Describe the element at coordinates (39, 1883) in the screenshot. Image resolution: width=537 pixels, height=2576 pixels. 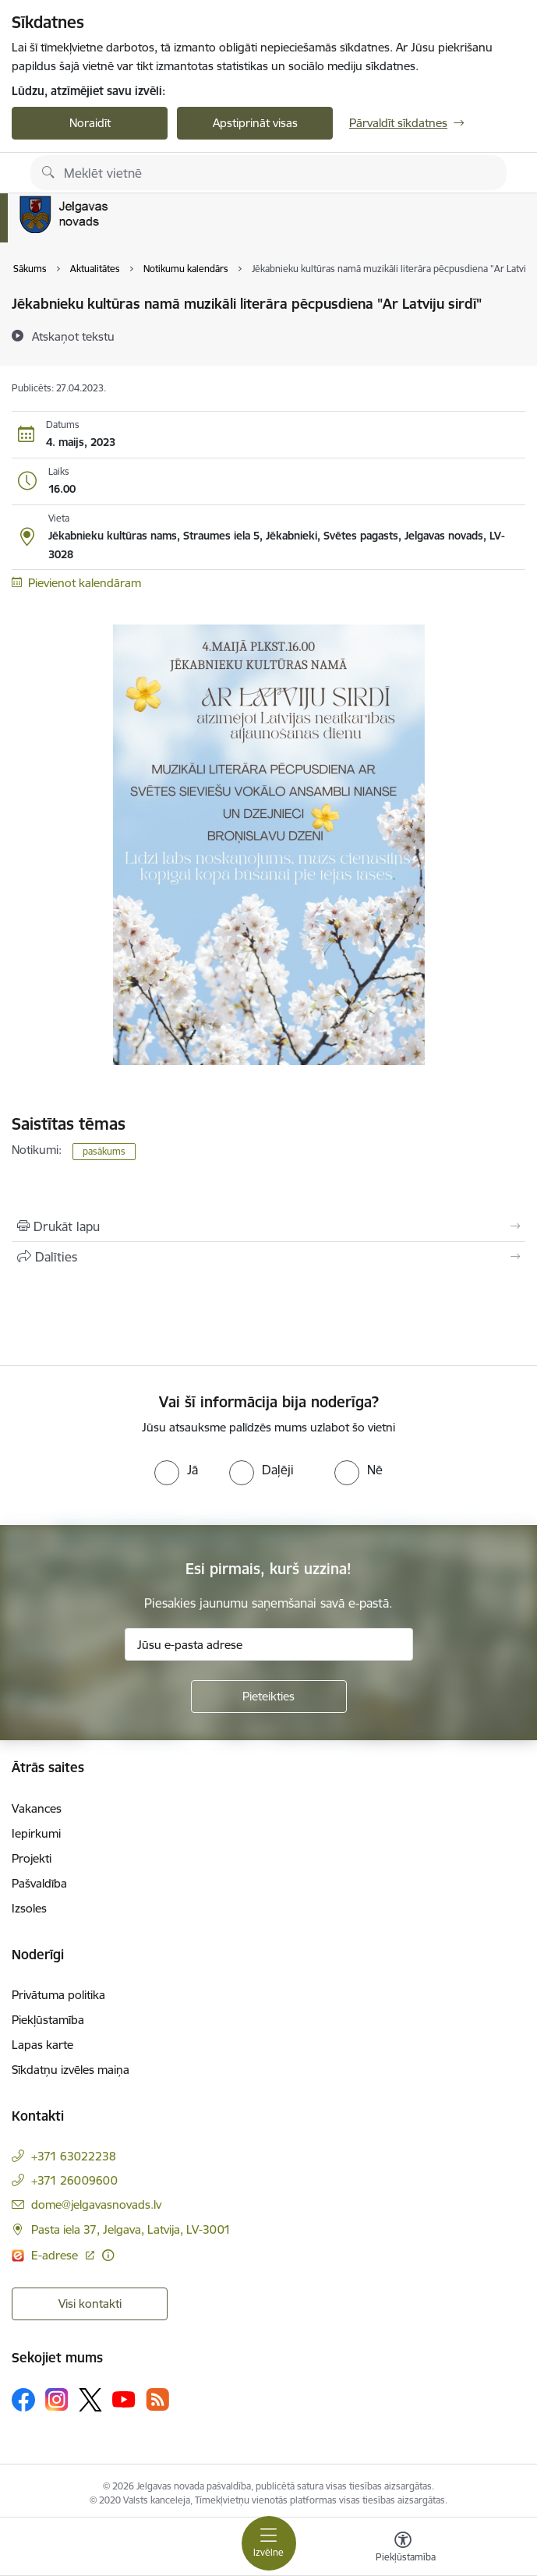
I see `Pašvaldība` at that location.